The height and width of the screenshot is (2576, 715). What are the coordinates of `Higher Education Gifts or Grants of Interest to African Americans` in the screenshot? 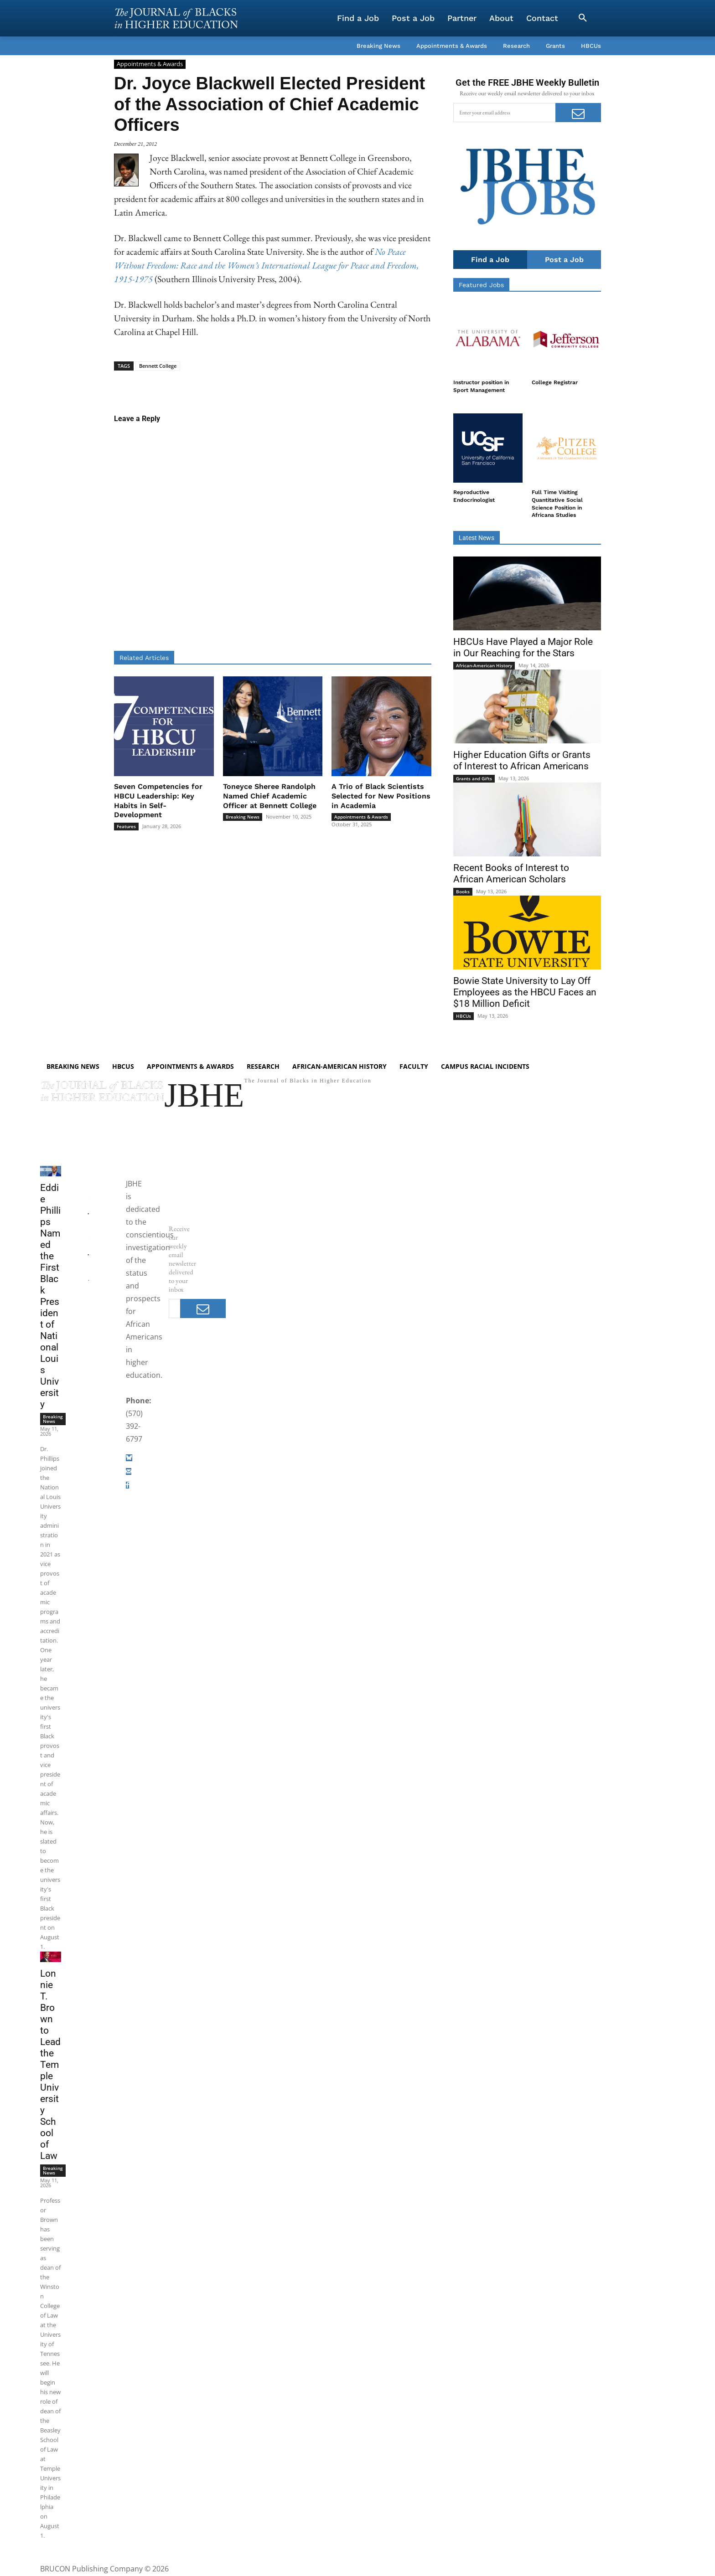 It's located at (522, 760).